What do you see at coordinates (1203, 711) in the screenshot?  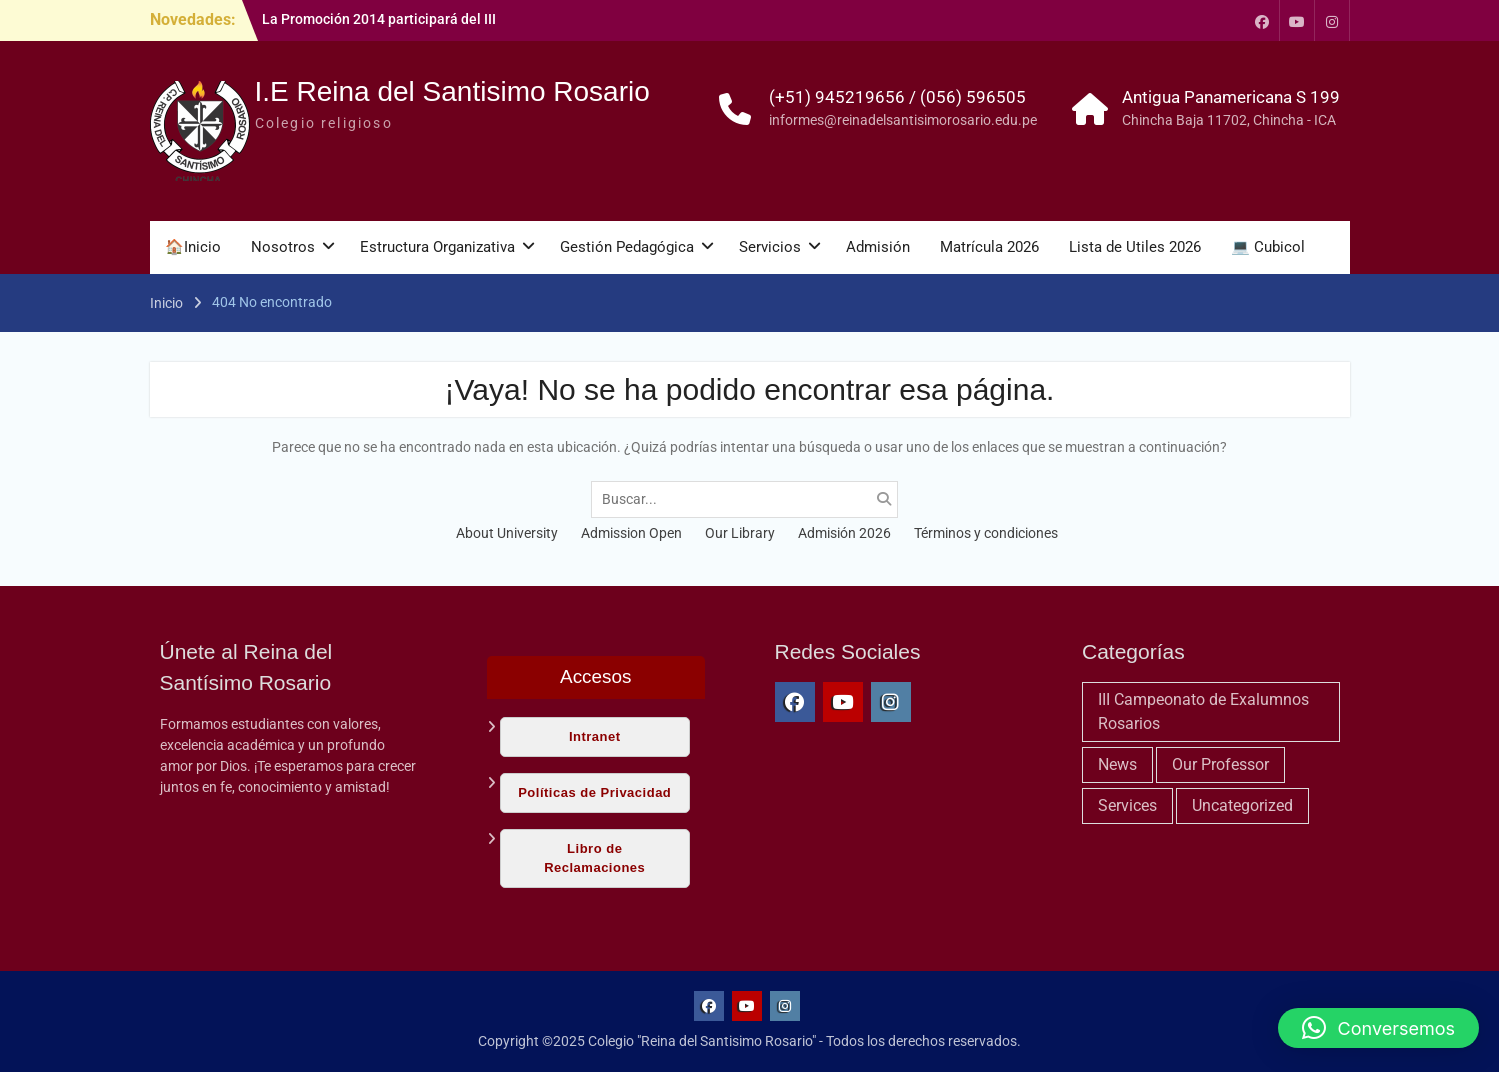 I see `III Campeonato de Exalumnos Rosarios [III Campeonato de Exalumnos Rosarios (11 elementos)]` at bounding box center [1203, 711].